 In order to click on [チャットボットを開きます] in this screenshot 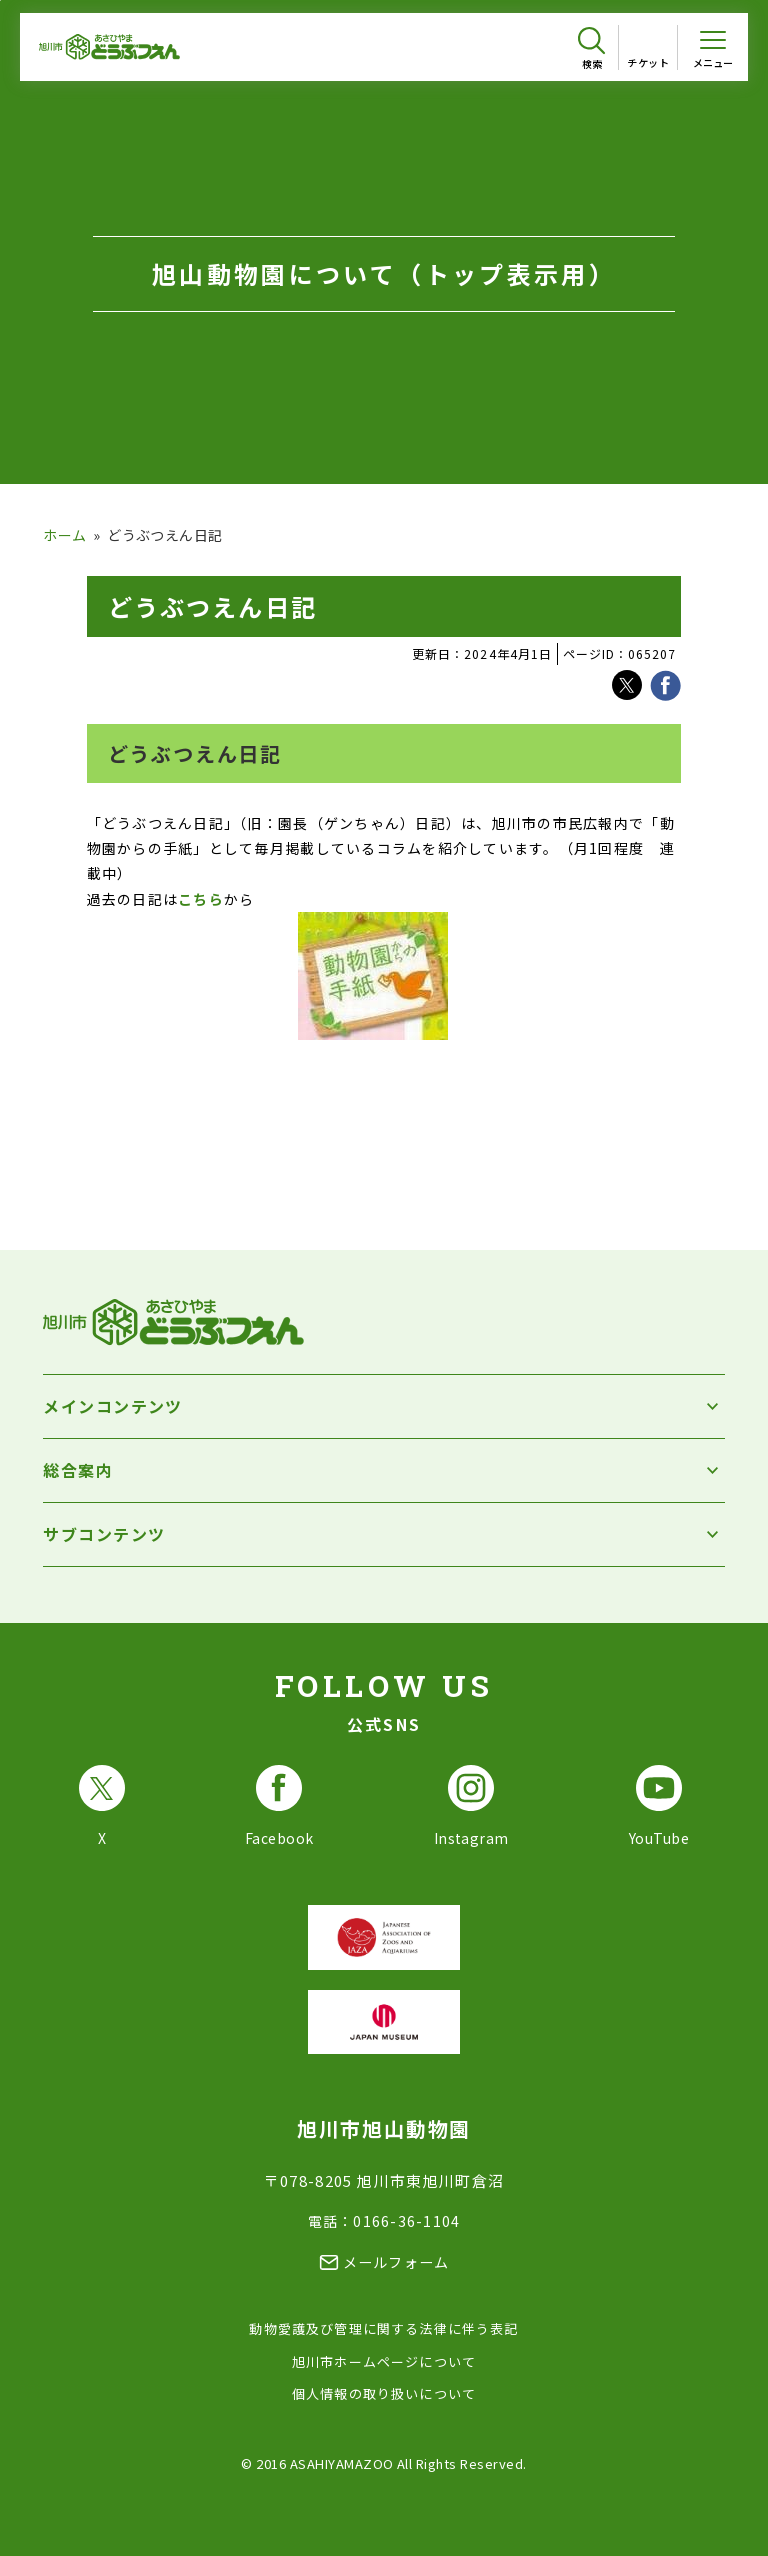, I will do `click(718, 2498)`.